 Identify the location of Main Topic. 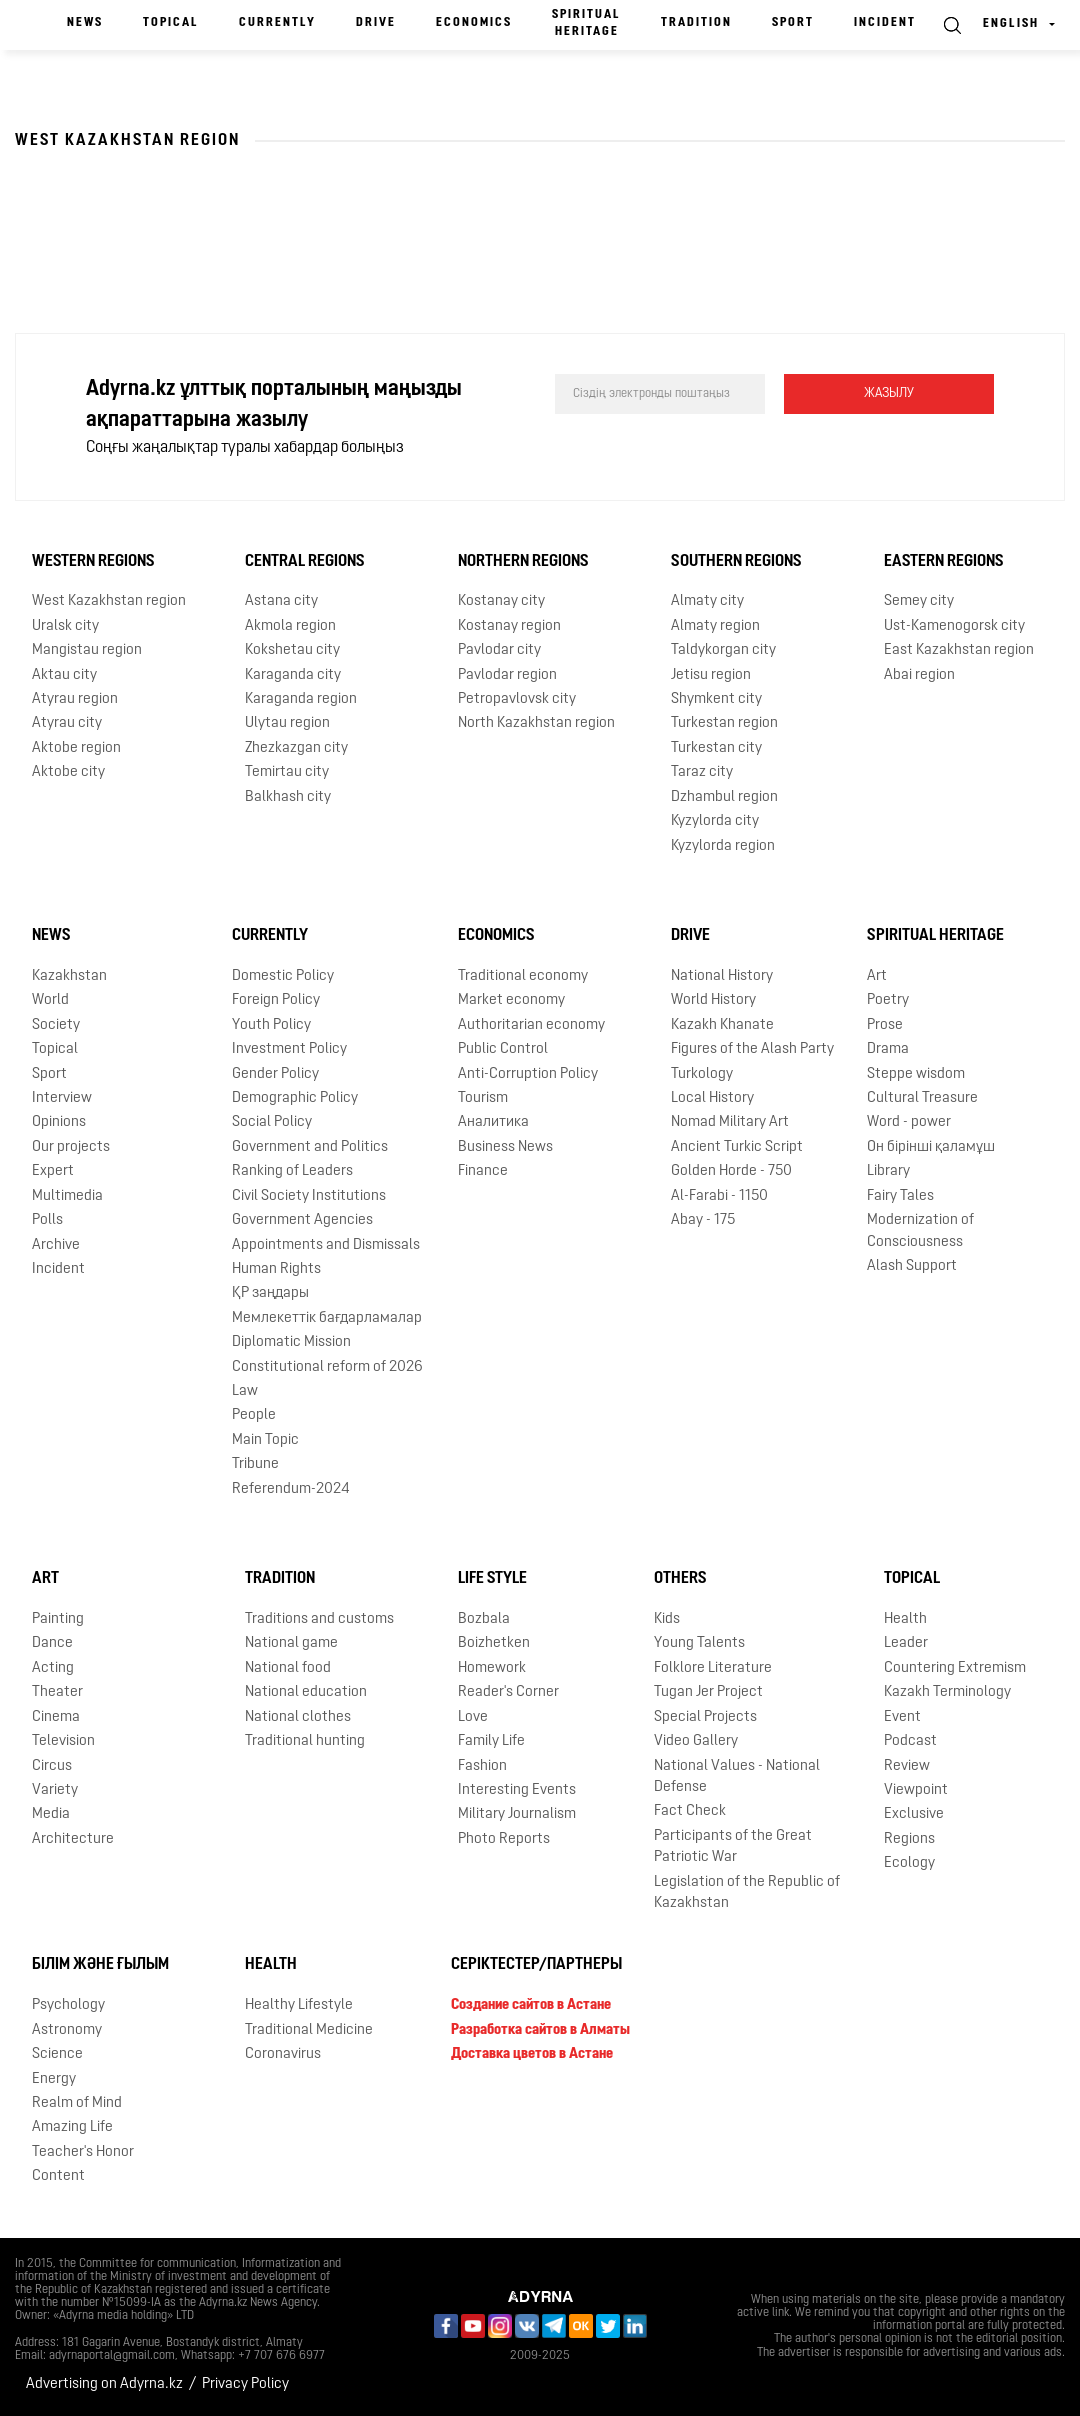
(265, 1440).